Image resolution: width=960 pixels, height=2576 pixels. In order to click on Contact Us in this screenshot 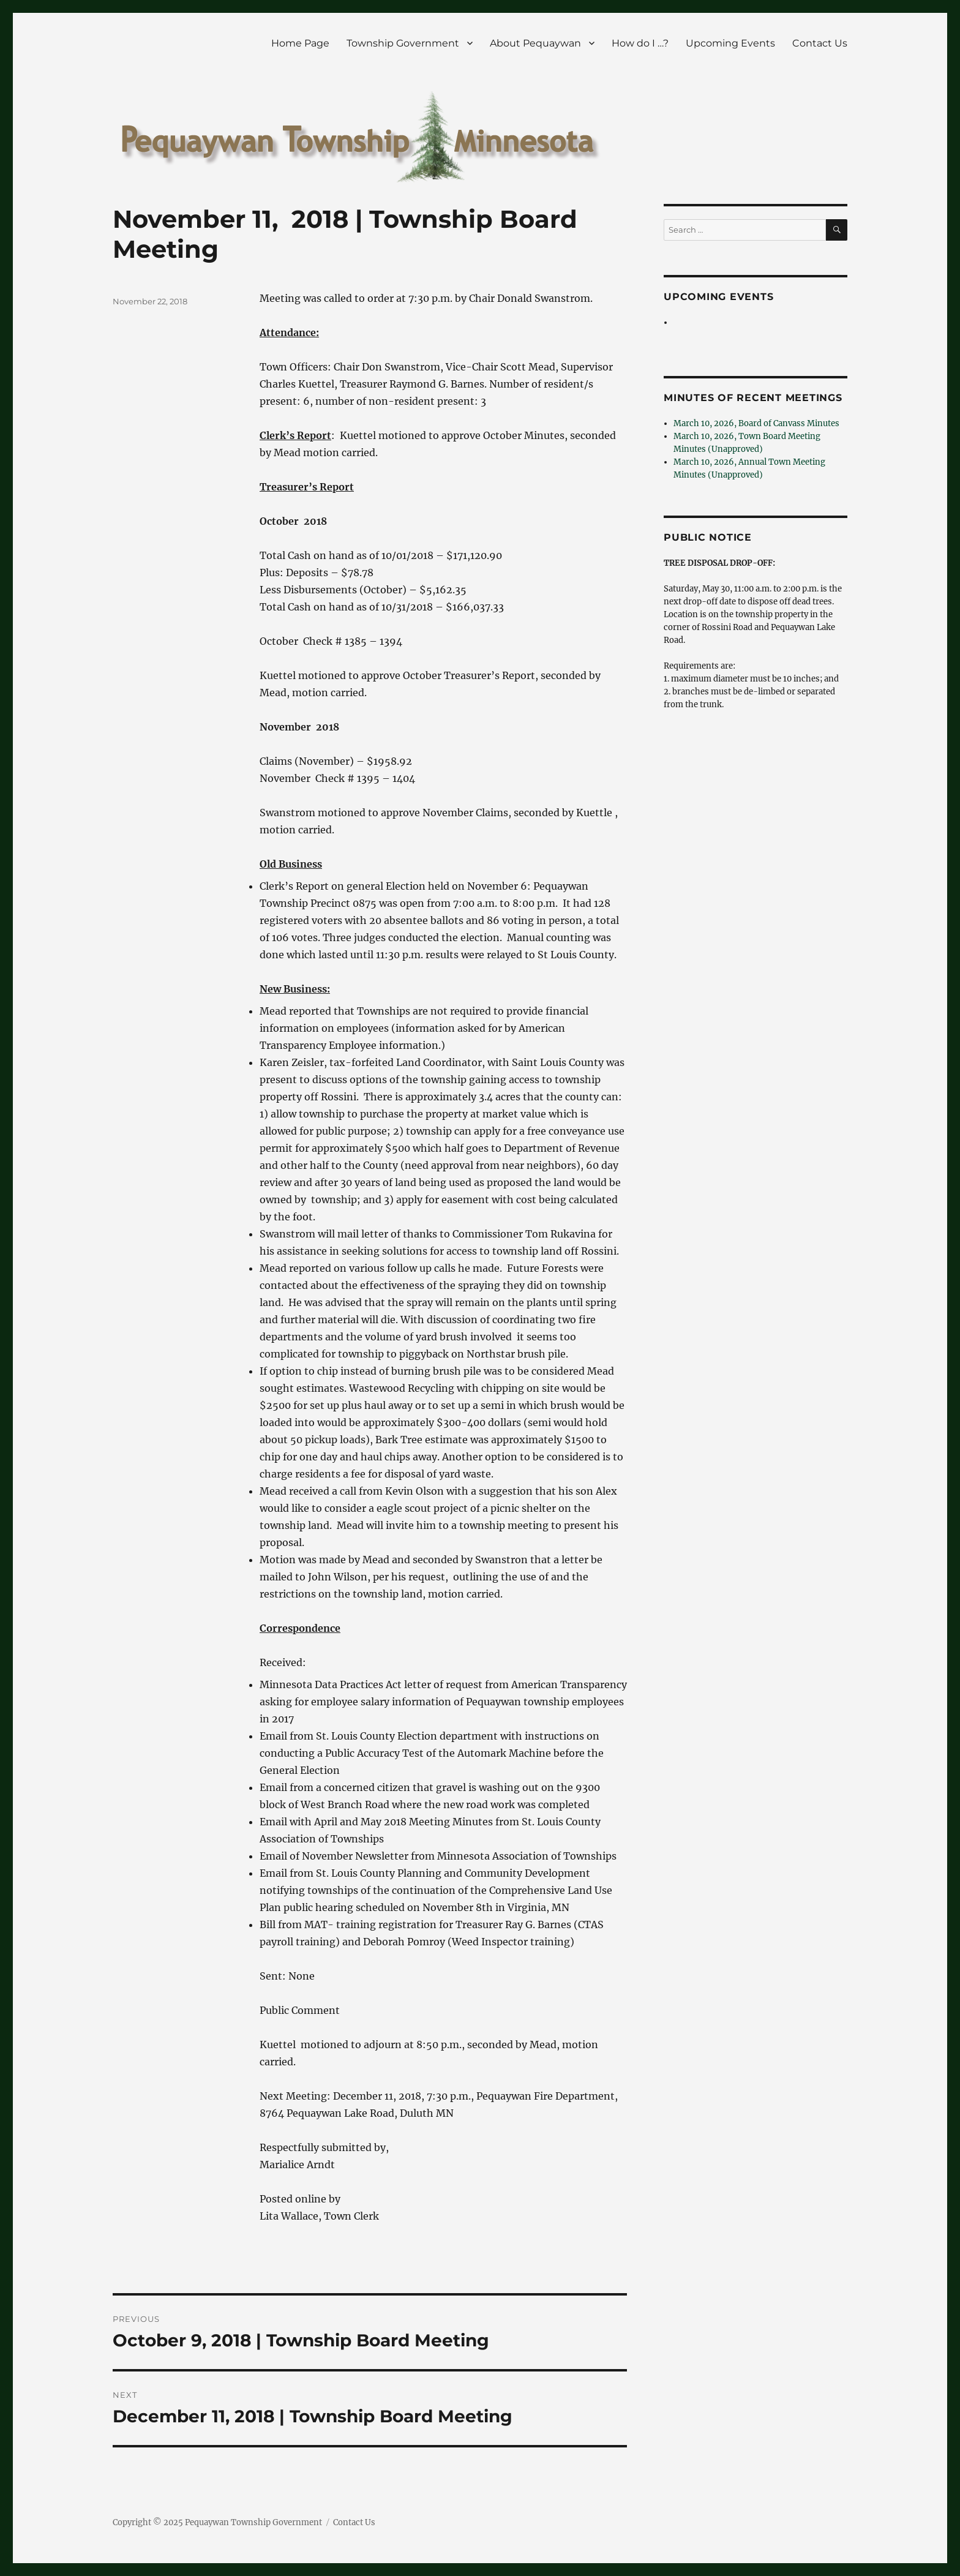, I will do `click(819, 43)`.